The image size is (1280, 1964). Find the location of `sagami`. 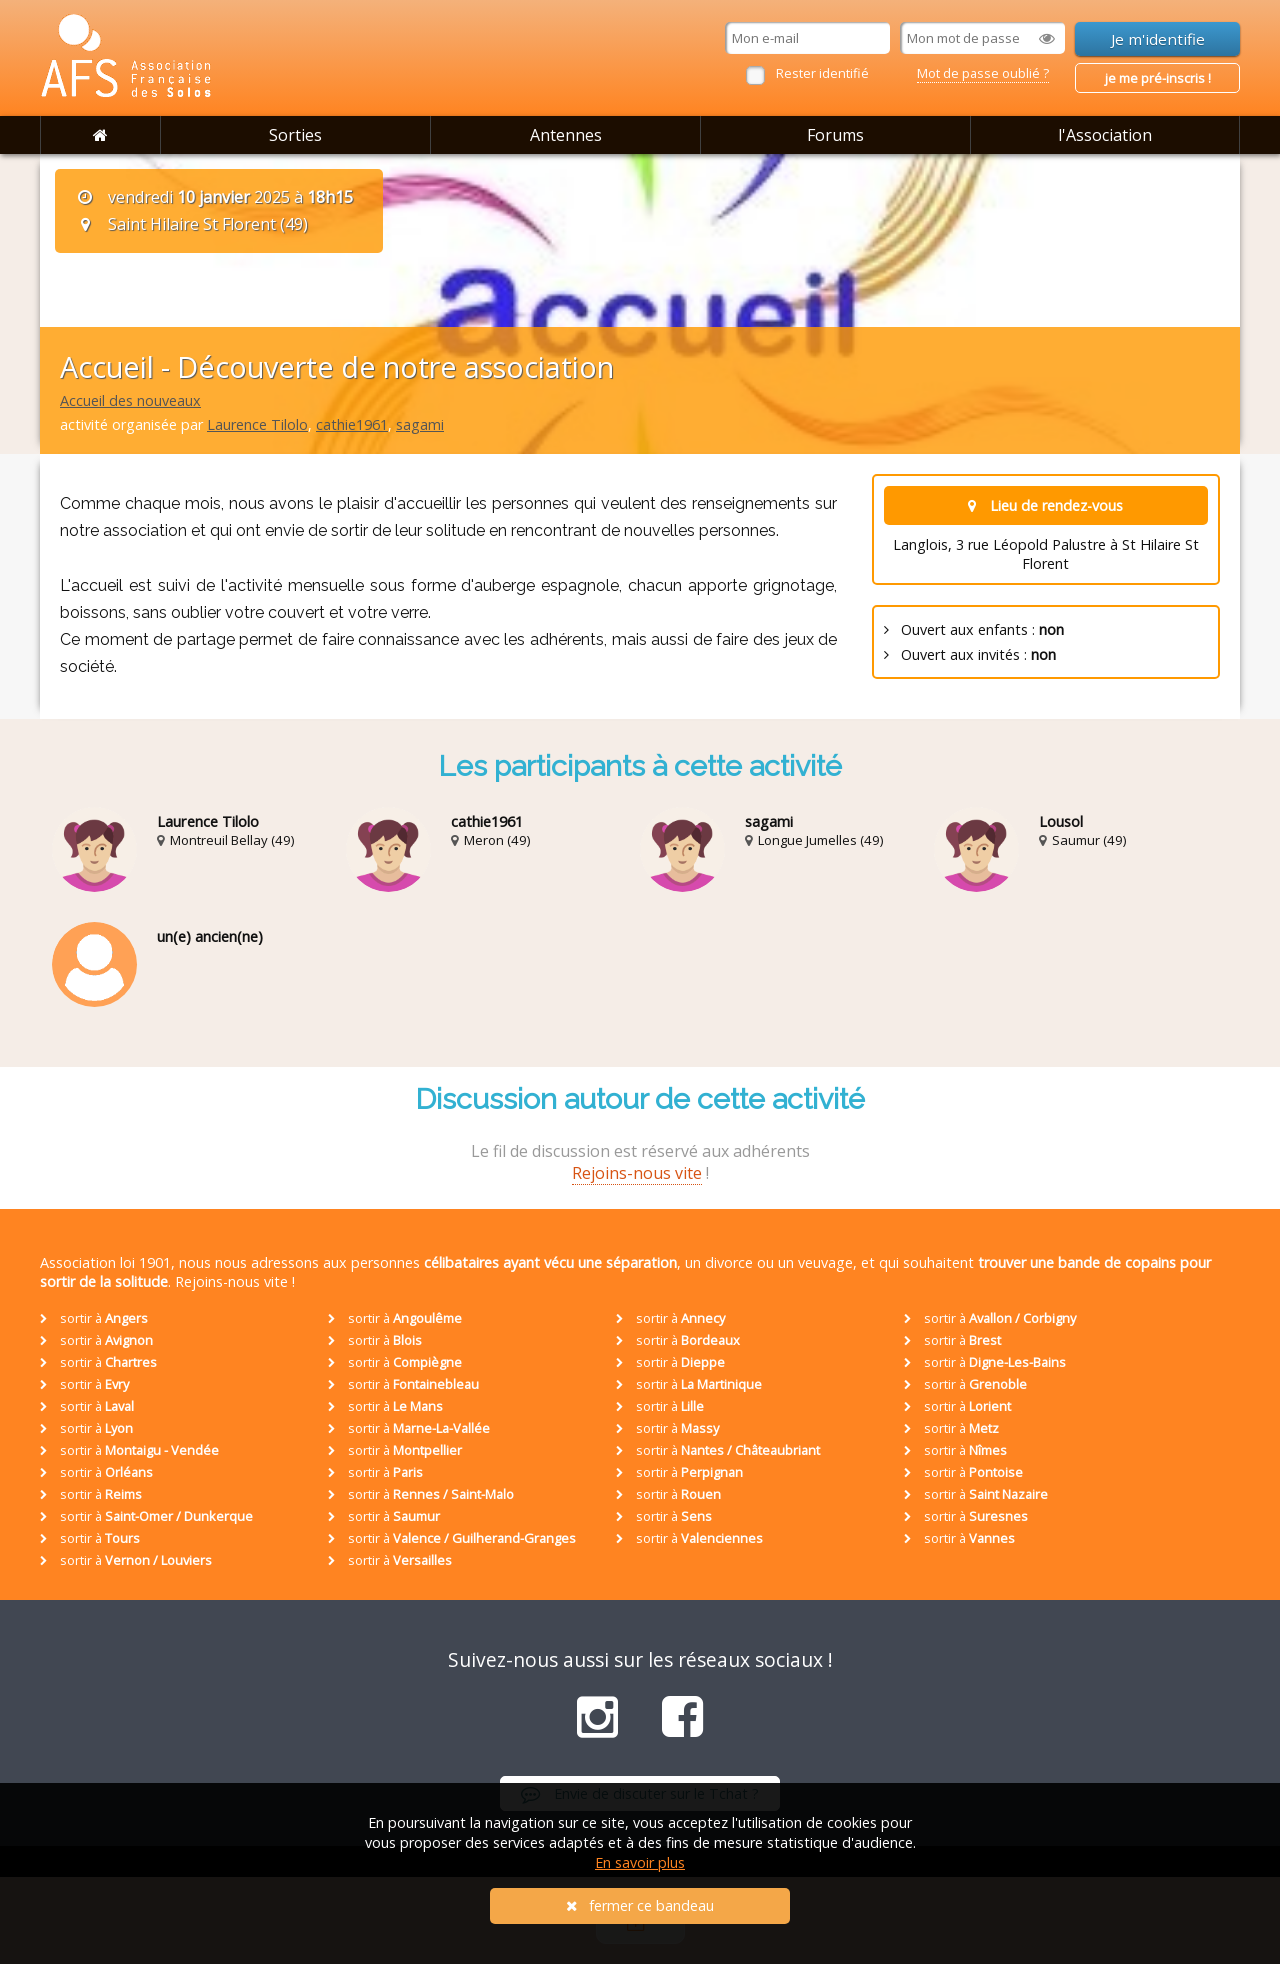

sagami is located at coordinates (420, 424).